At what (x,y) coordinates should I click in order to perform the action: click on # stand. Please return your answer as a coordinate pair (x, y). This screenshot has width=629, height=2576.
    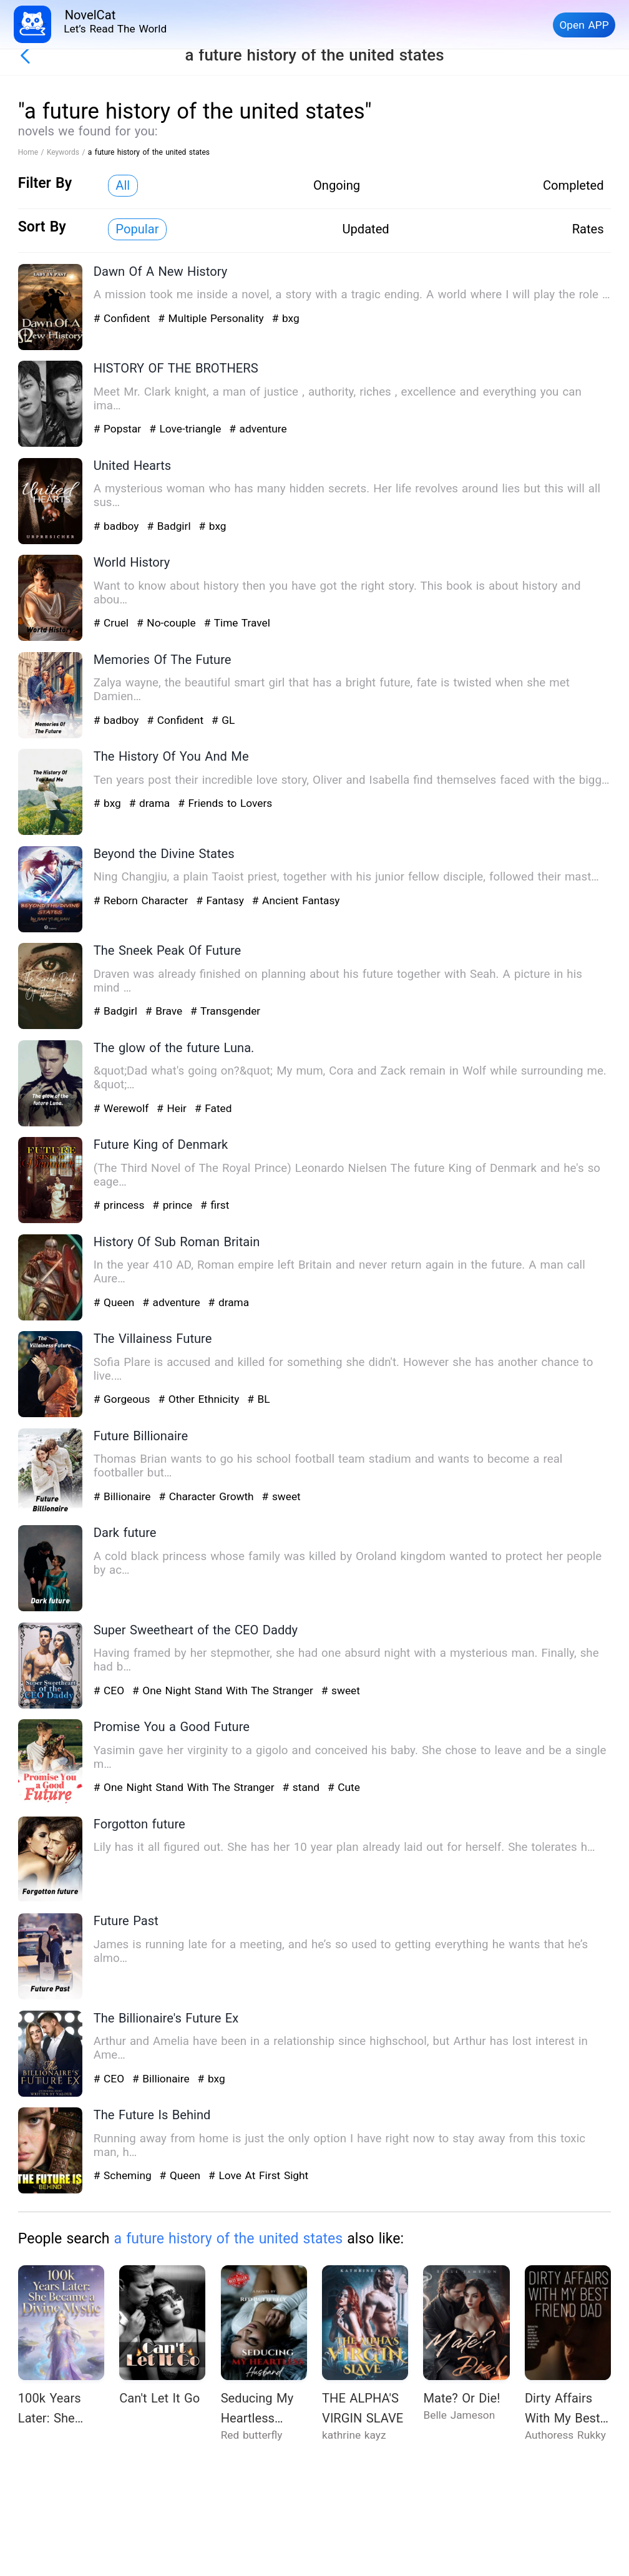
    Looking at the image, I should click on (302, 1787).